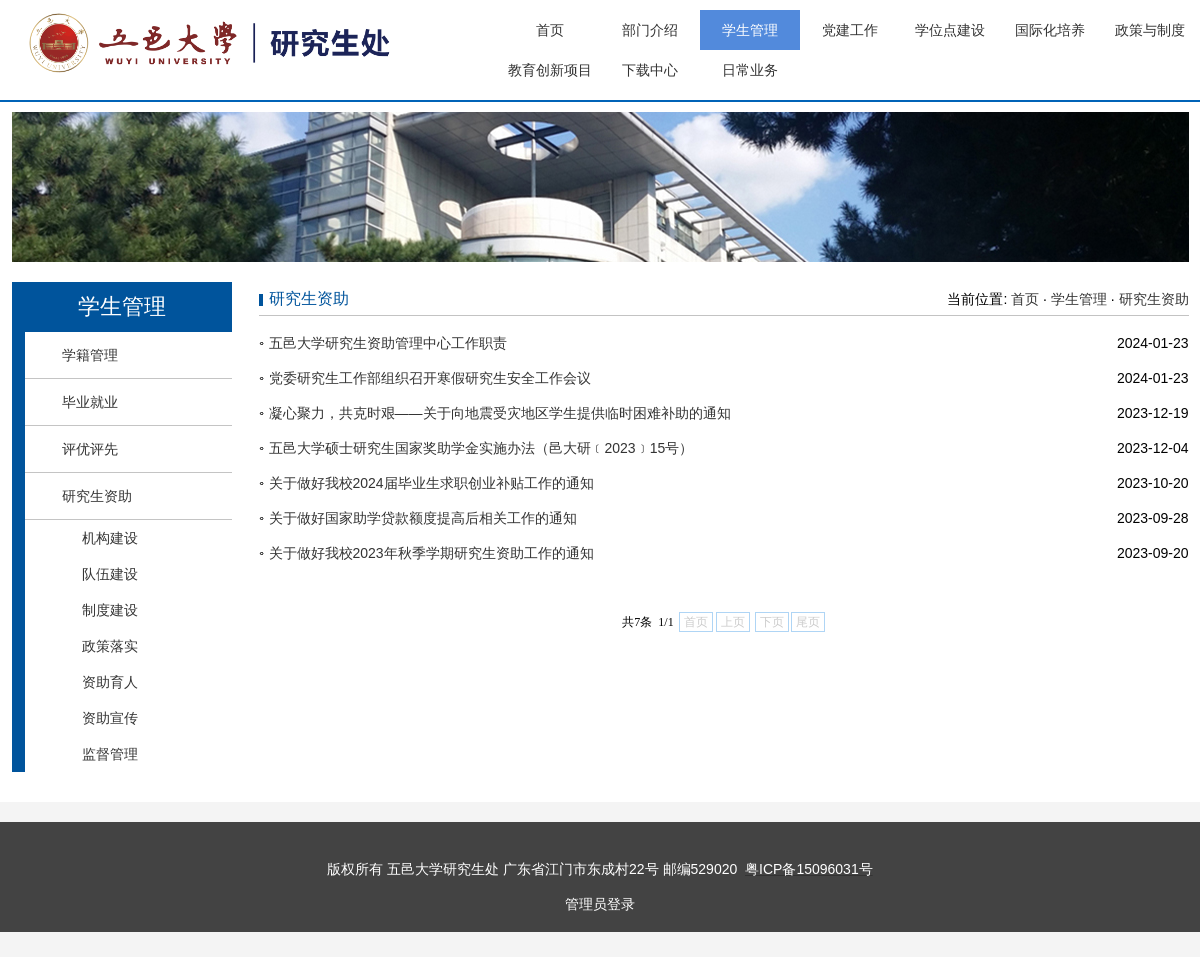  What do you see at coordinates (950, 30) in the screenshot?
I see `学位点建设` at bounding box center [950, 30].